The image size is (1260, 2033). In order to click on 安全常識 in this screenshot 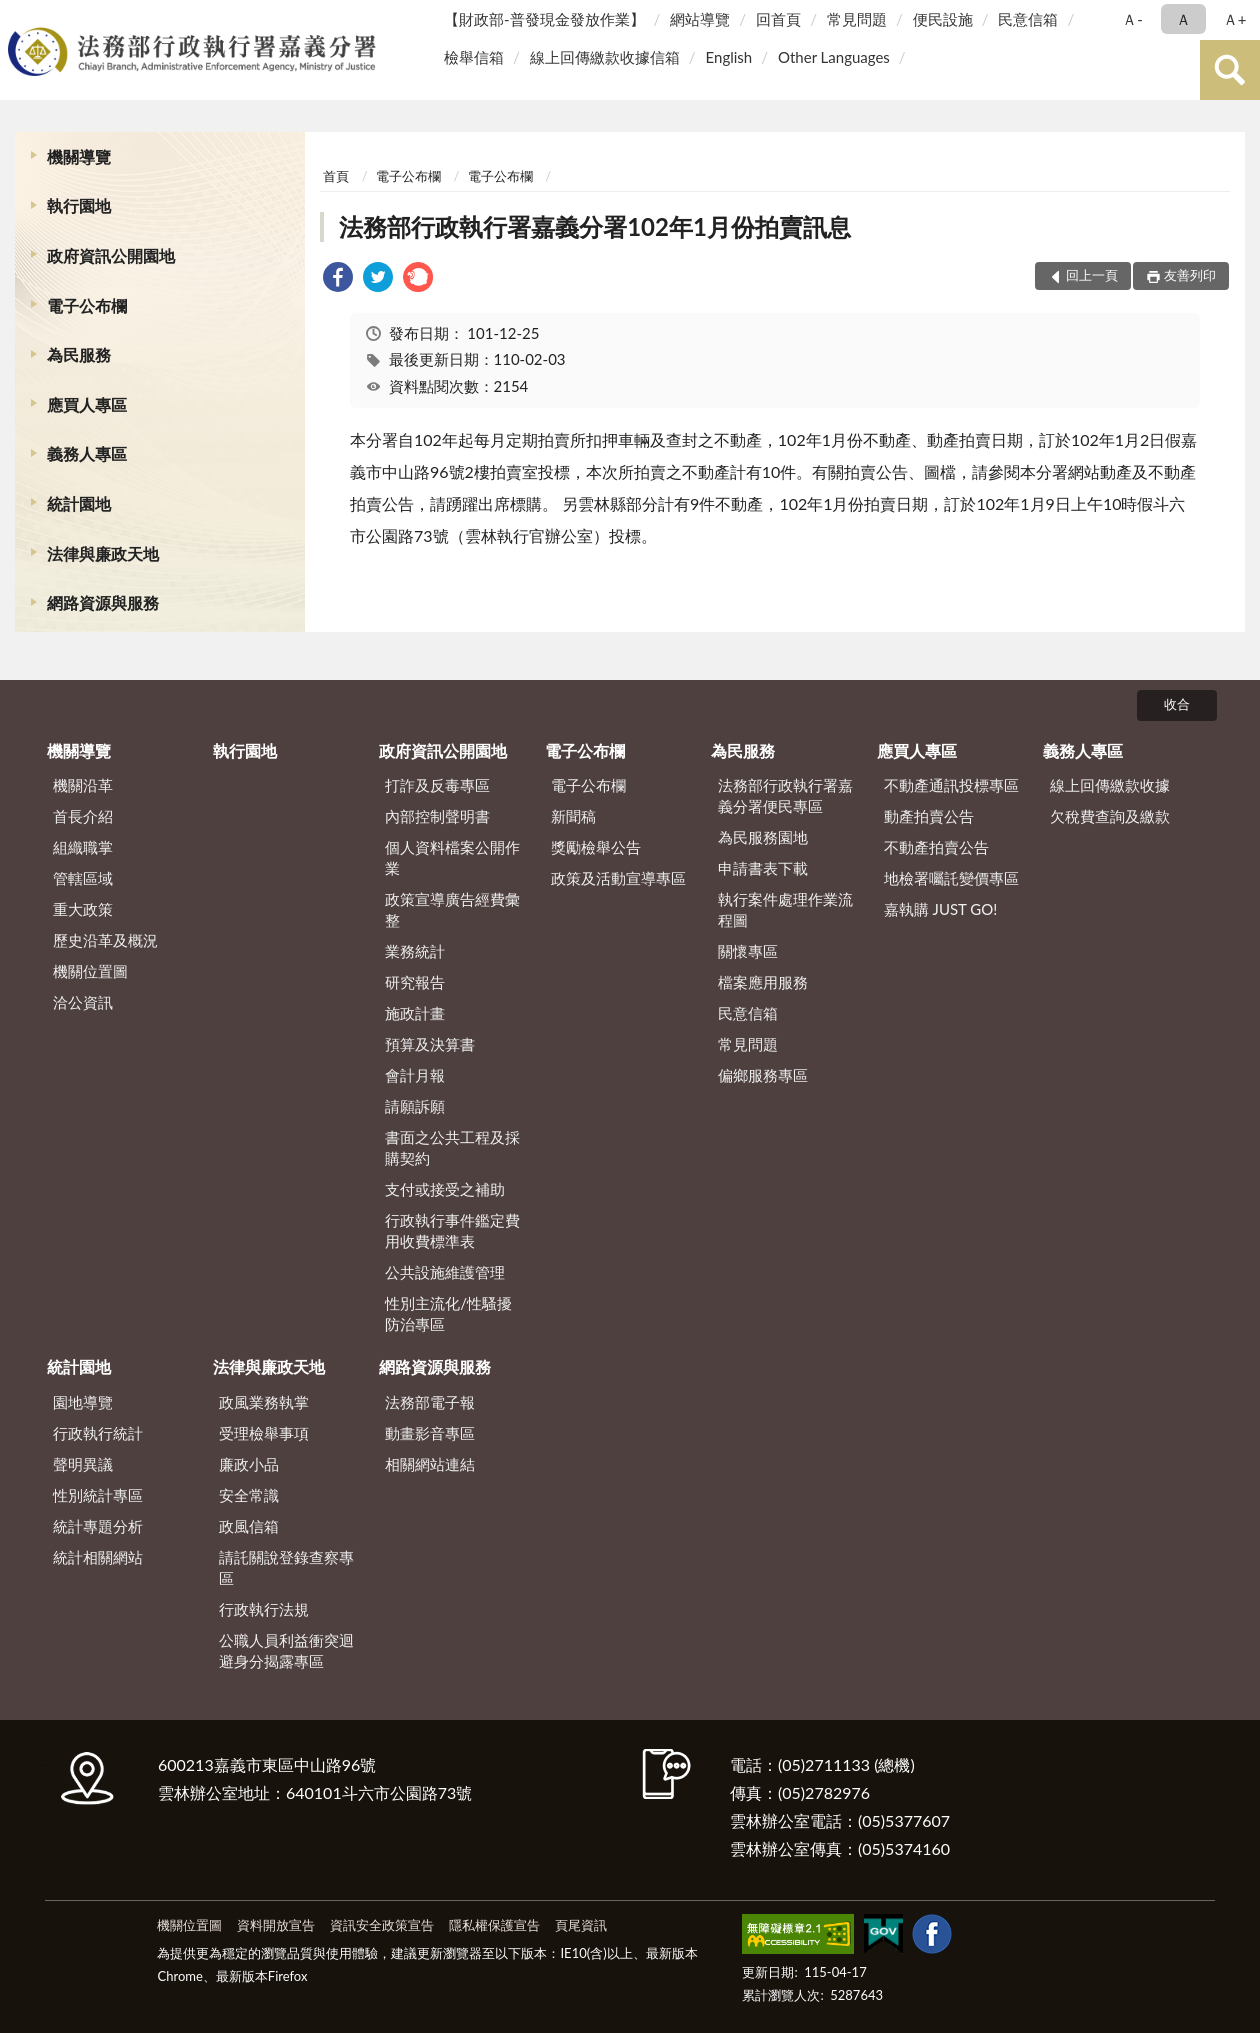, I will do `click(249, 1495)`.